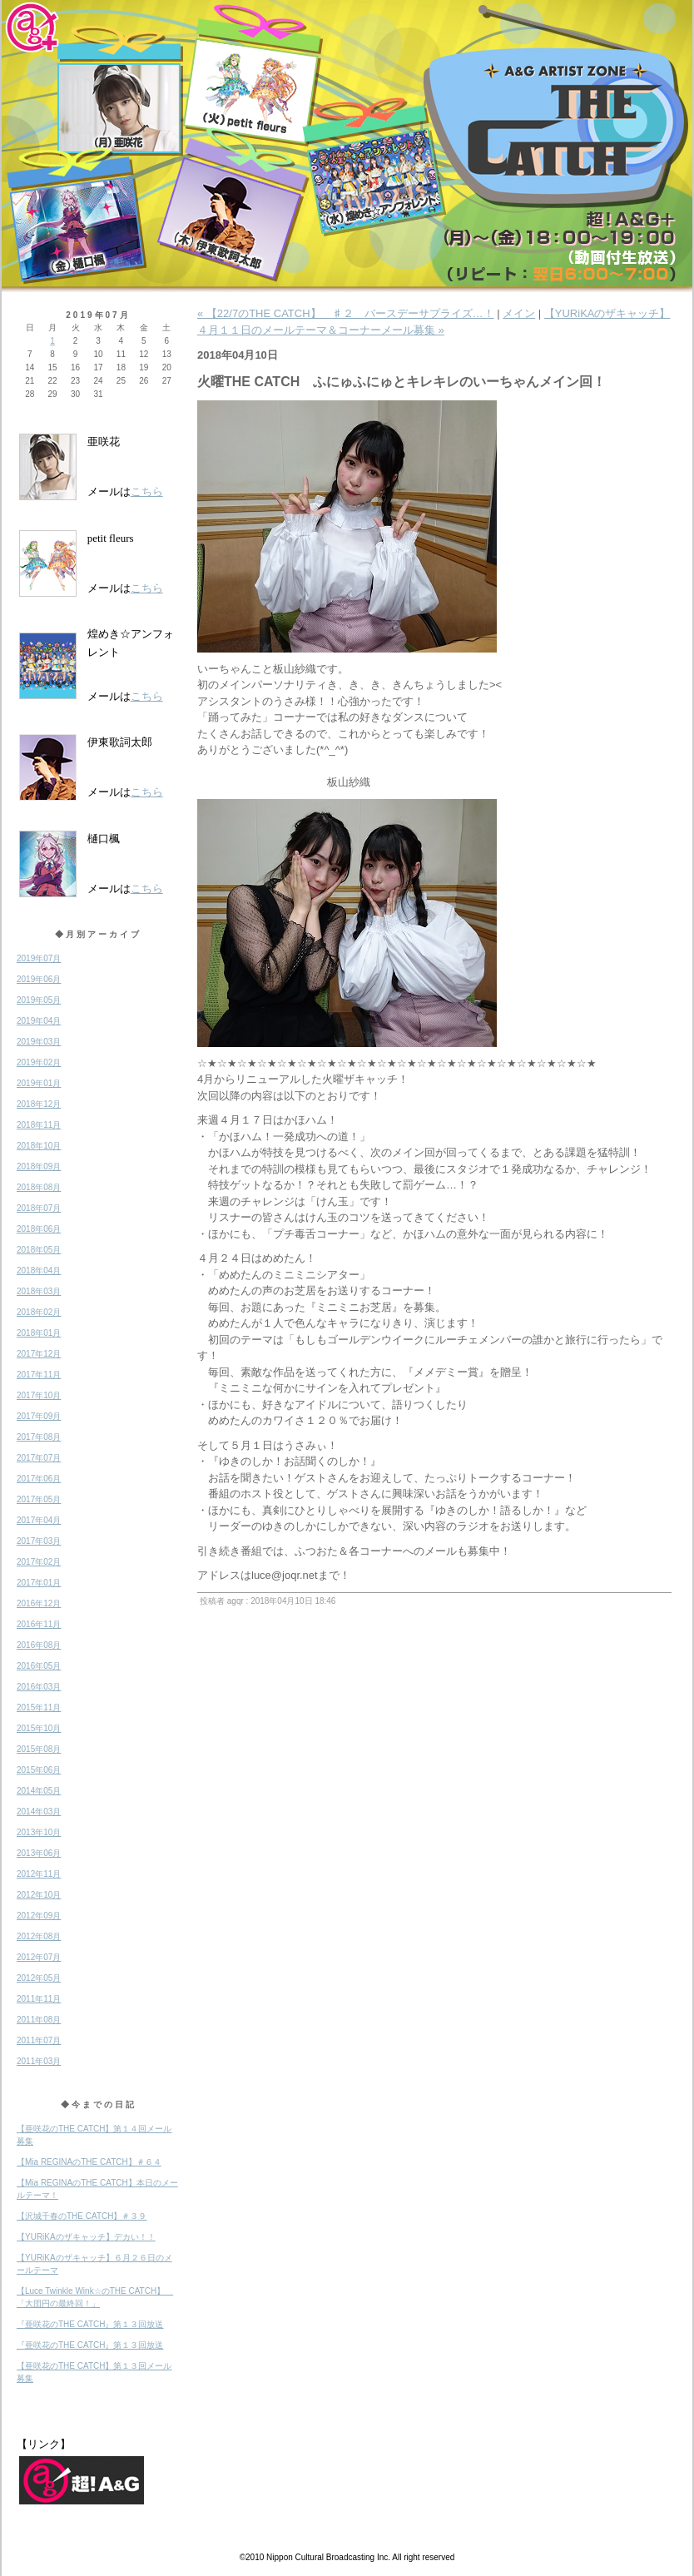  What do you see at coordinates (39, 1541) in the screenshot?
I see `2017年03月` at bounding box center [39, 1541].